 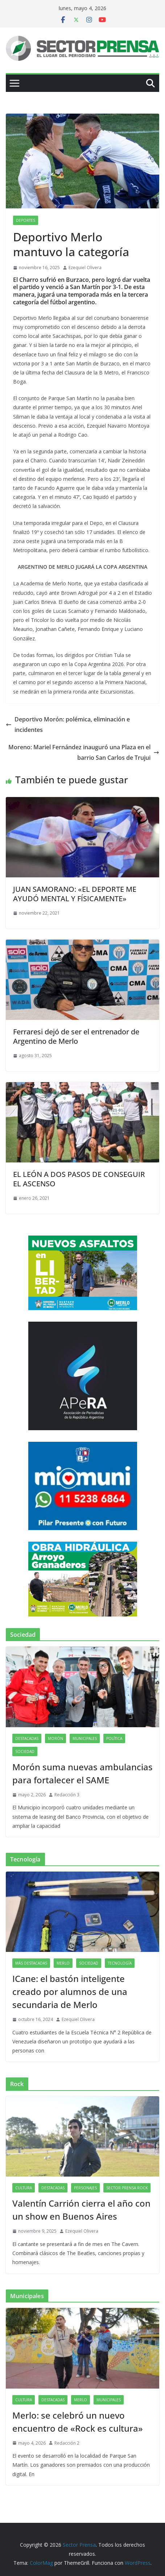 I want to click on ICane: el bastón inteligente creado por alumnos de una secundaria de Merlo, so click(x=69, y=1992).